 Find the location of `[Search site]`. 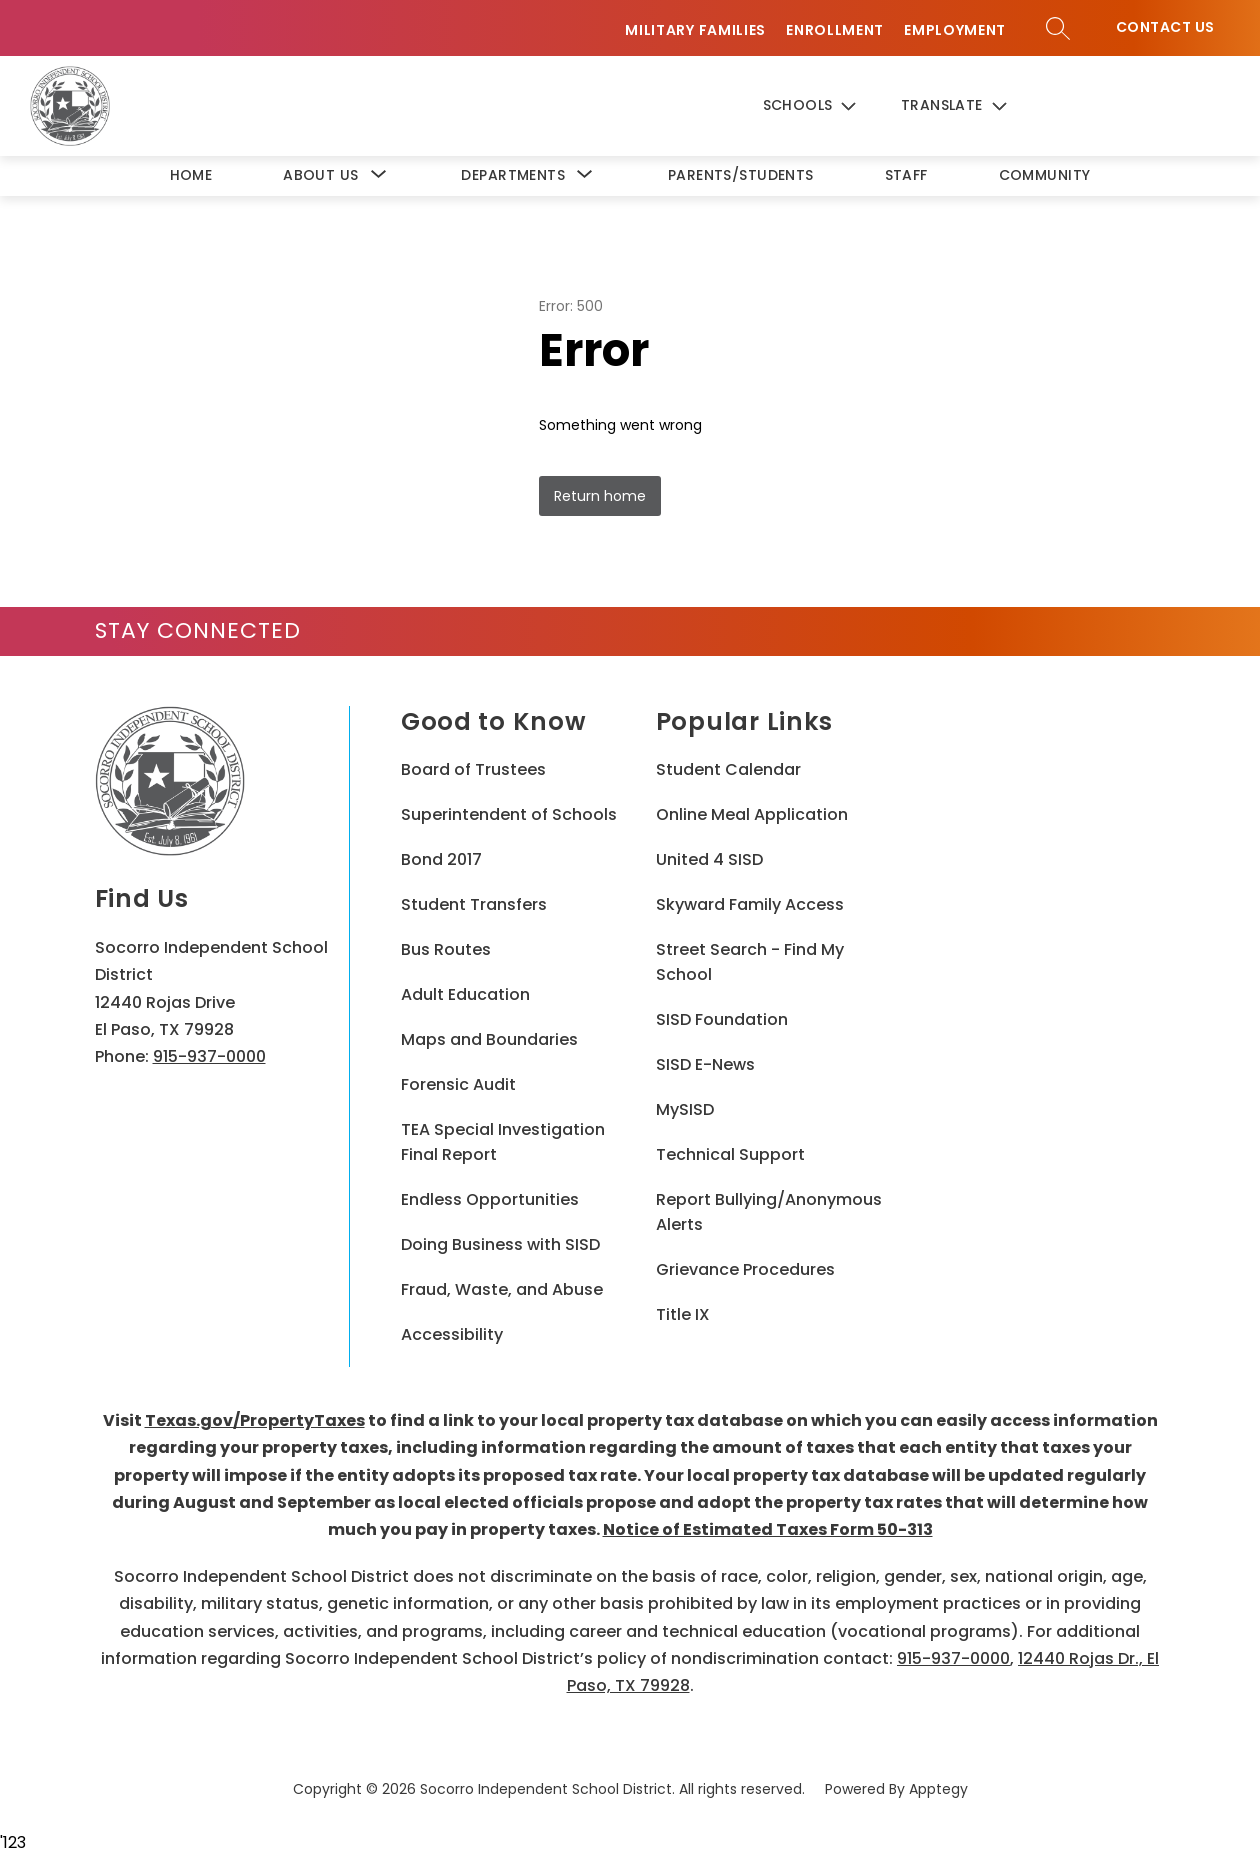

[Search site] is located at coordinates (1058, 28).